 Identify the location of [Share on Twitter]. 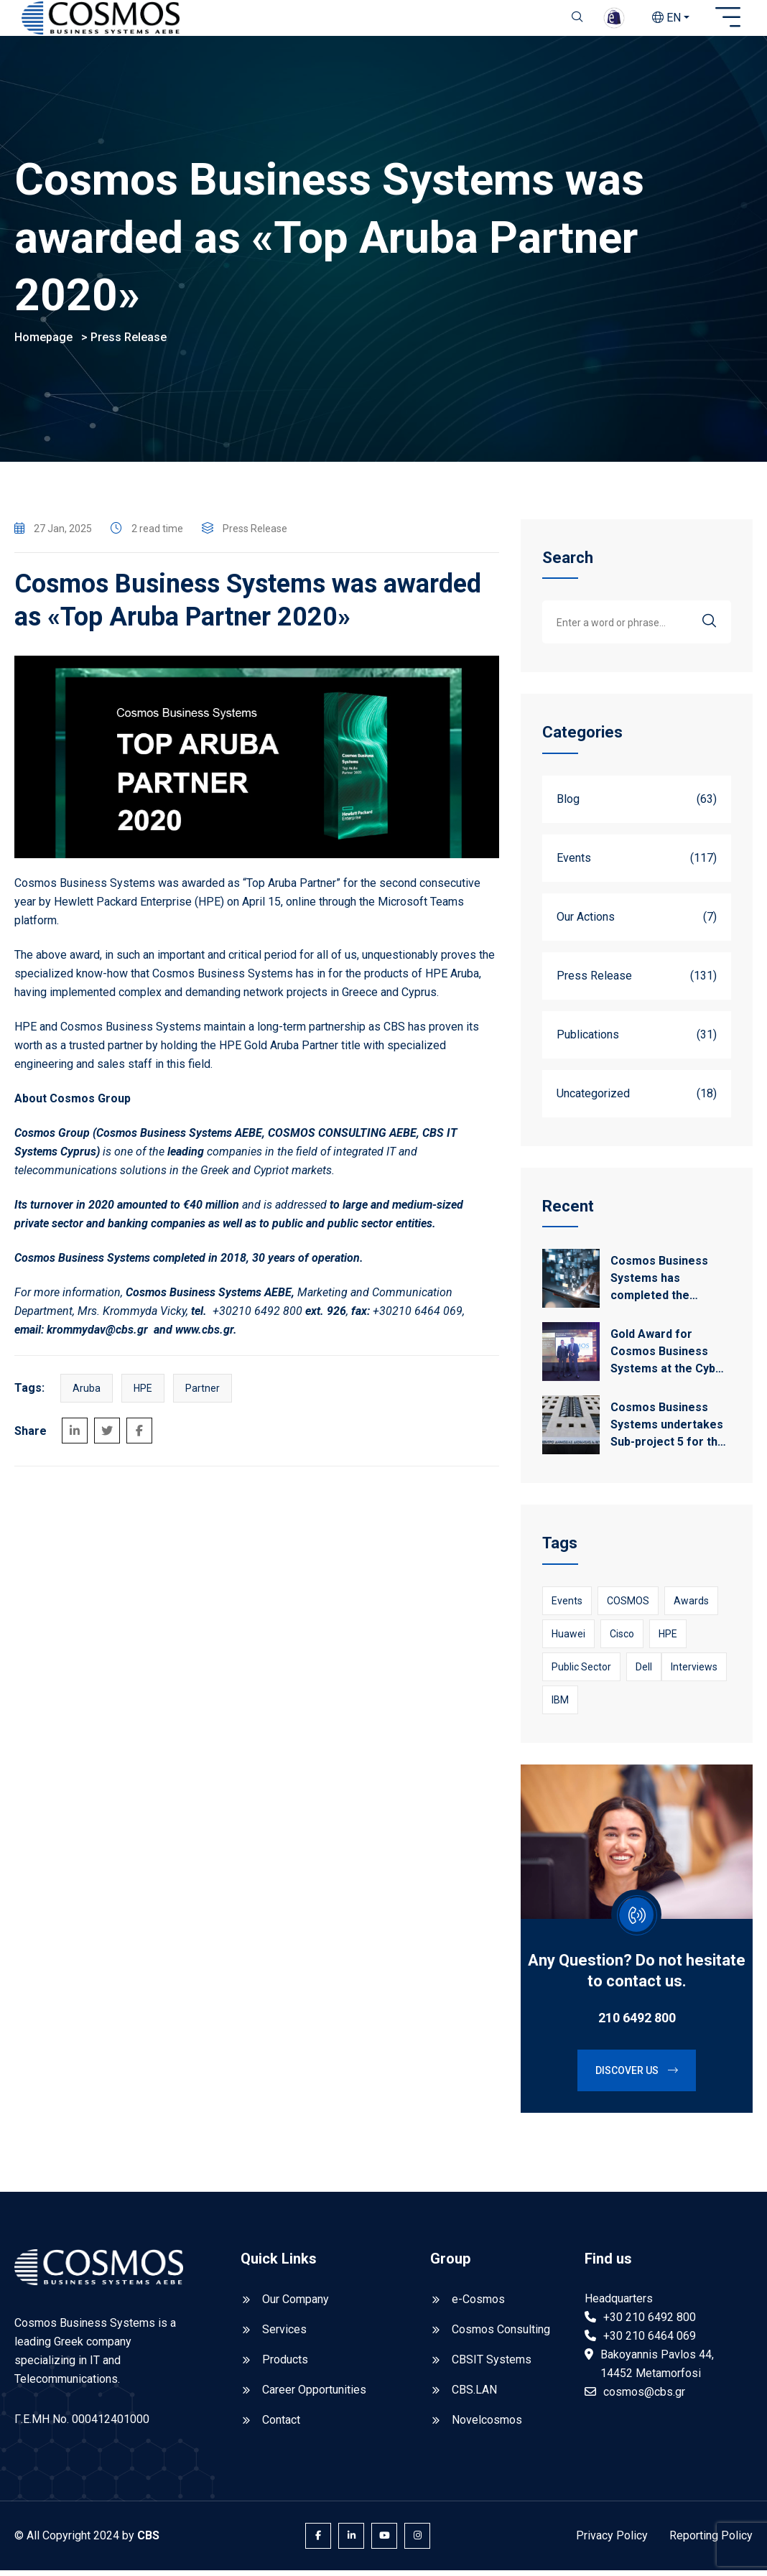
(107, 1436).